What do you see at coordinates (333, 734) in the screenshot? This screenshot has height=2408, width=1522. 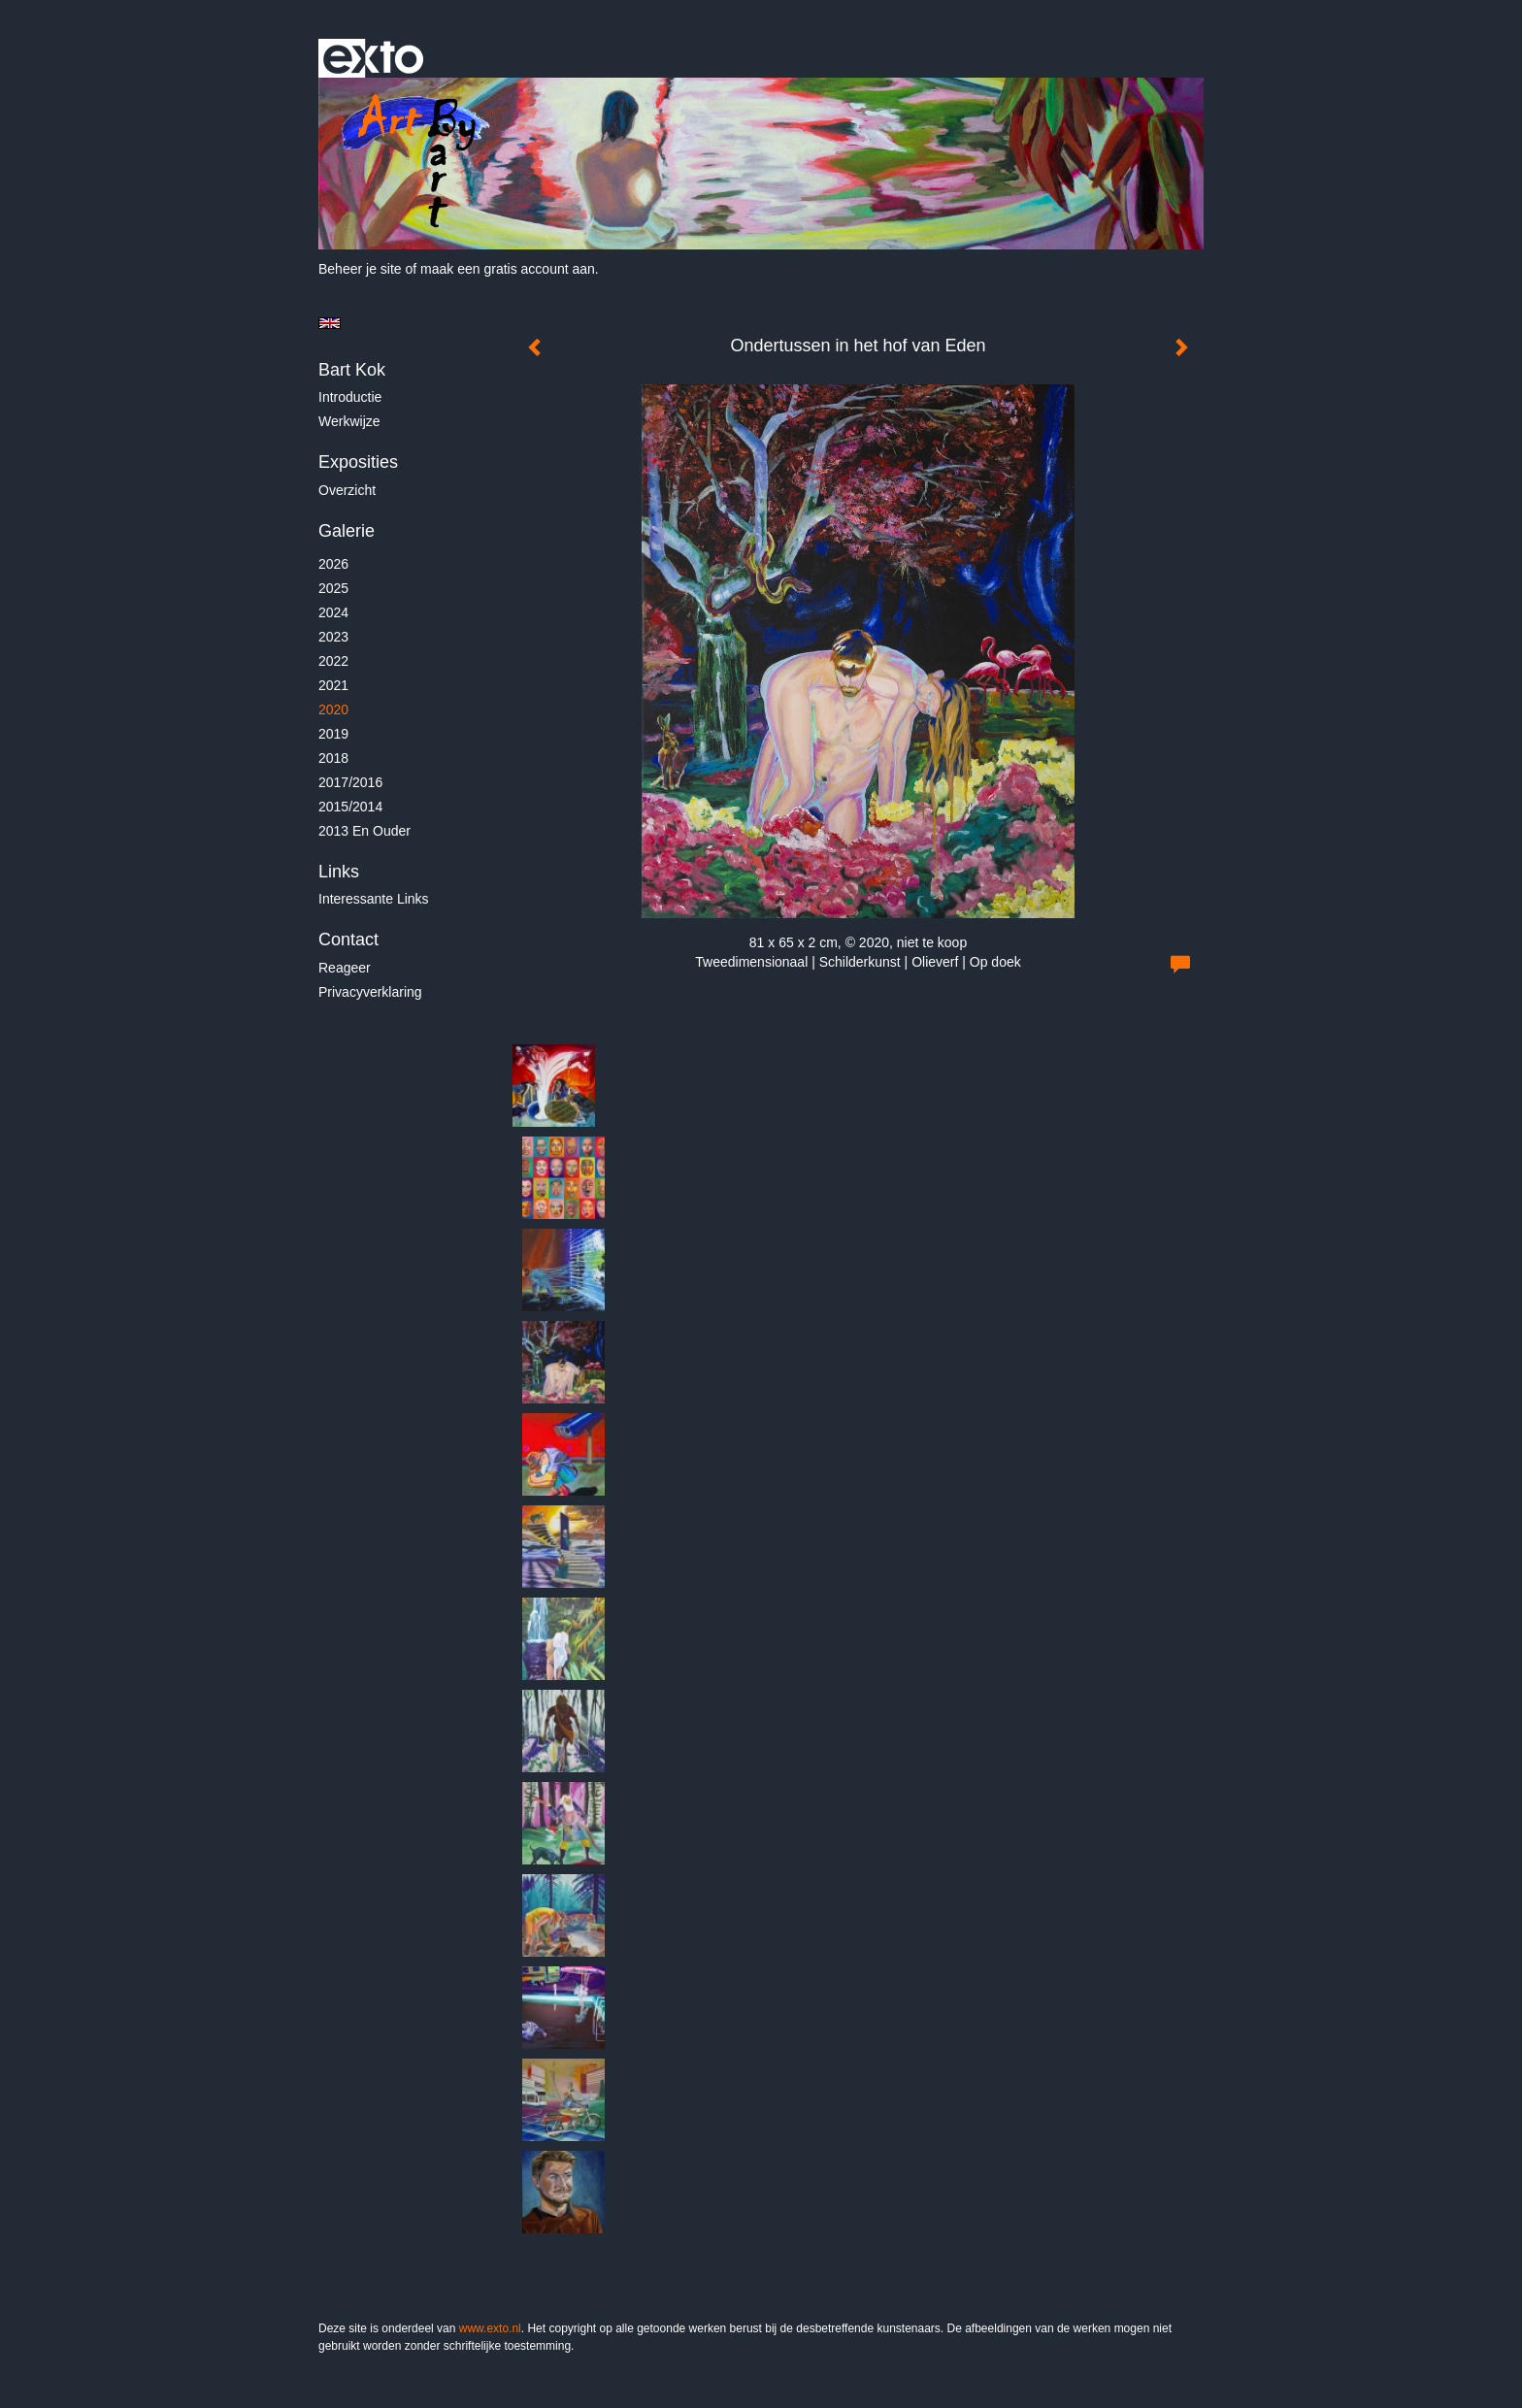 I see `2019` at bounding box center [333, 734].